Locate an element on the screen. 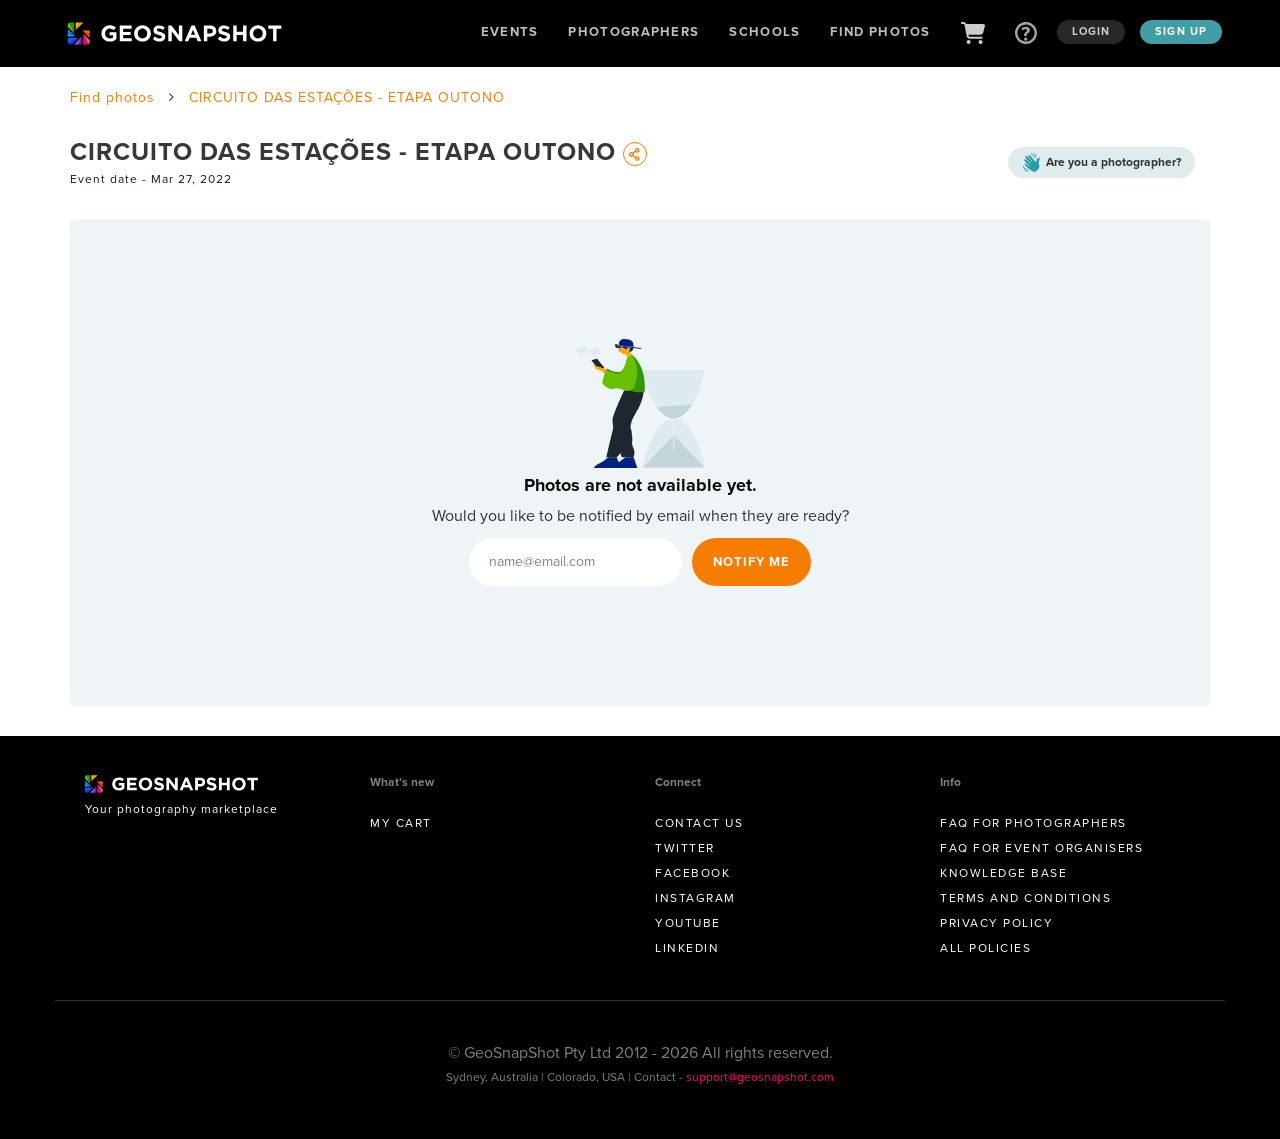 Image resolution: width=1280 pixels, height=1139 pixels. Login is located at coordinates (1091, 31).